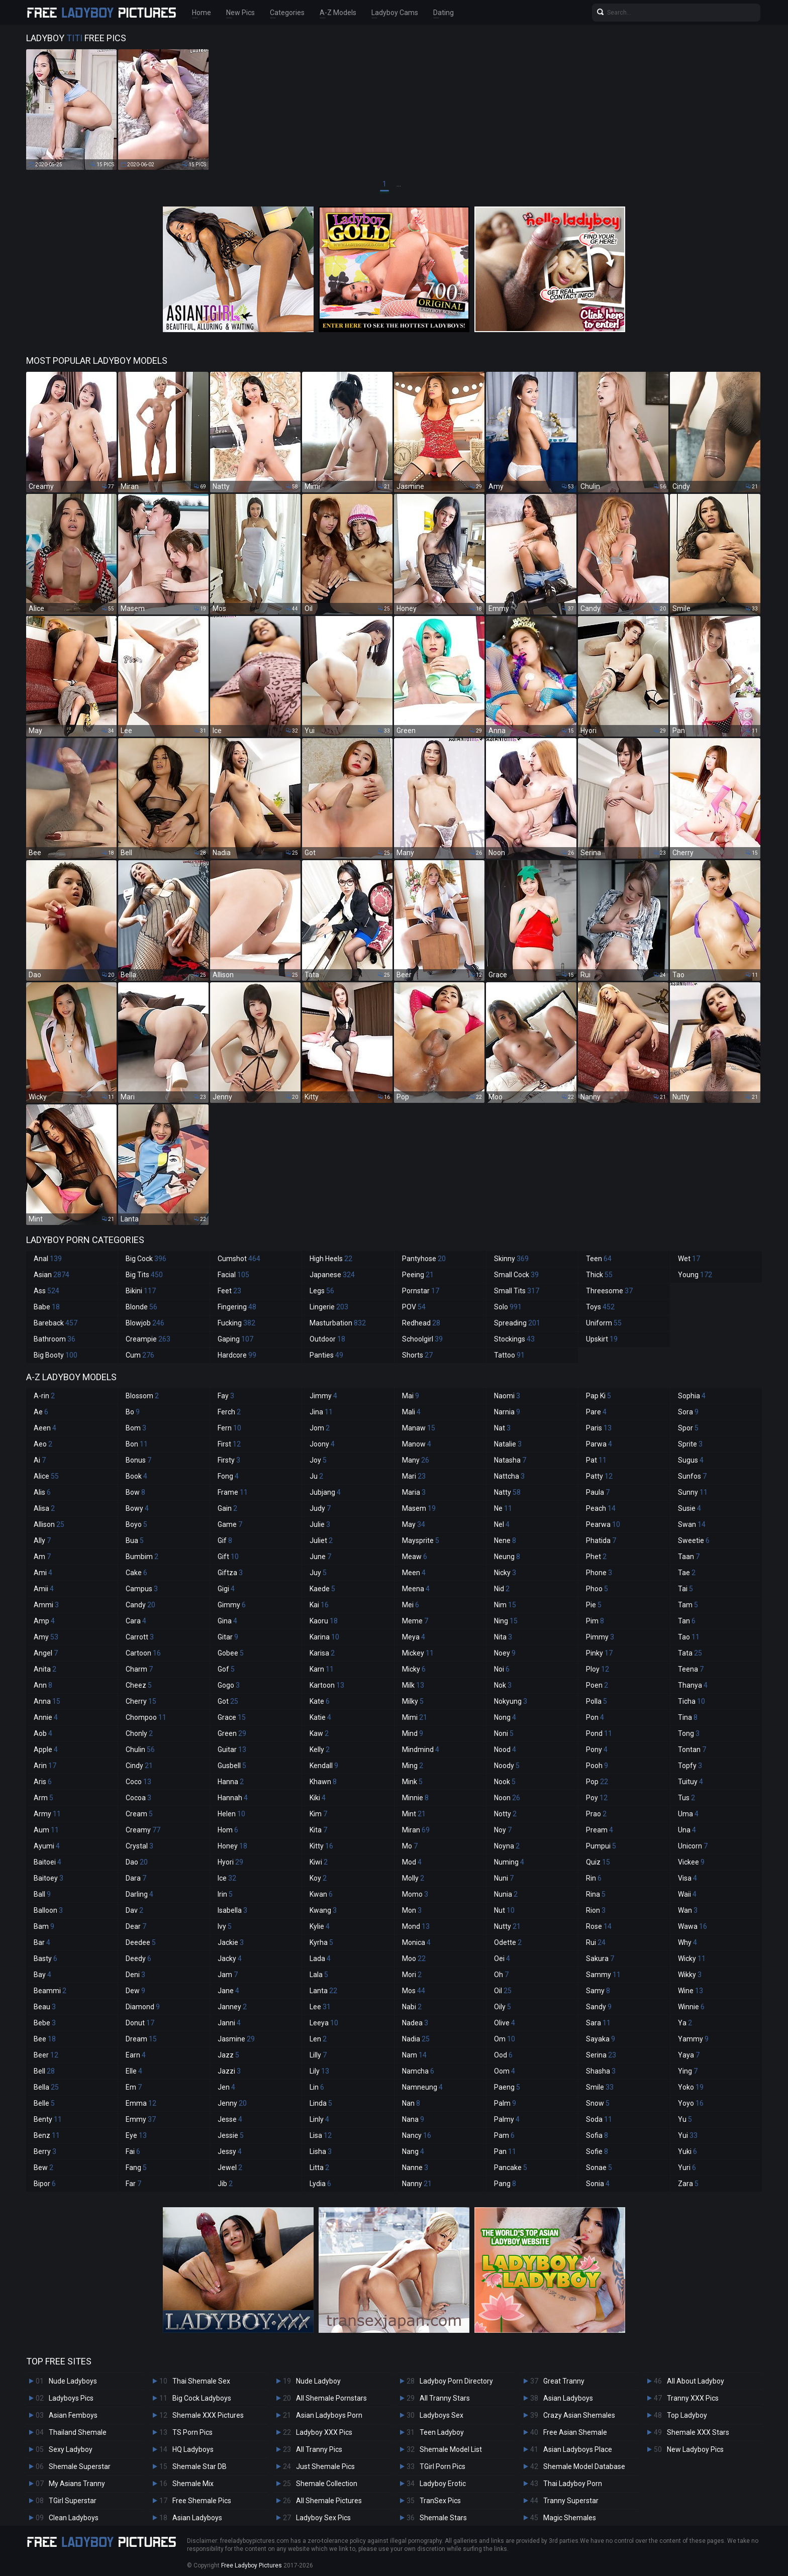 Image resolution: width=788 pixels, height=2576 pixels. I want to click on Fingering, so click(237, 1307).